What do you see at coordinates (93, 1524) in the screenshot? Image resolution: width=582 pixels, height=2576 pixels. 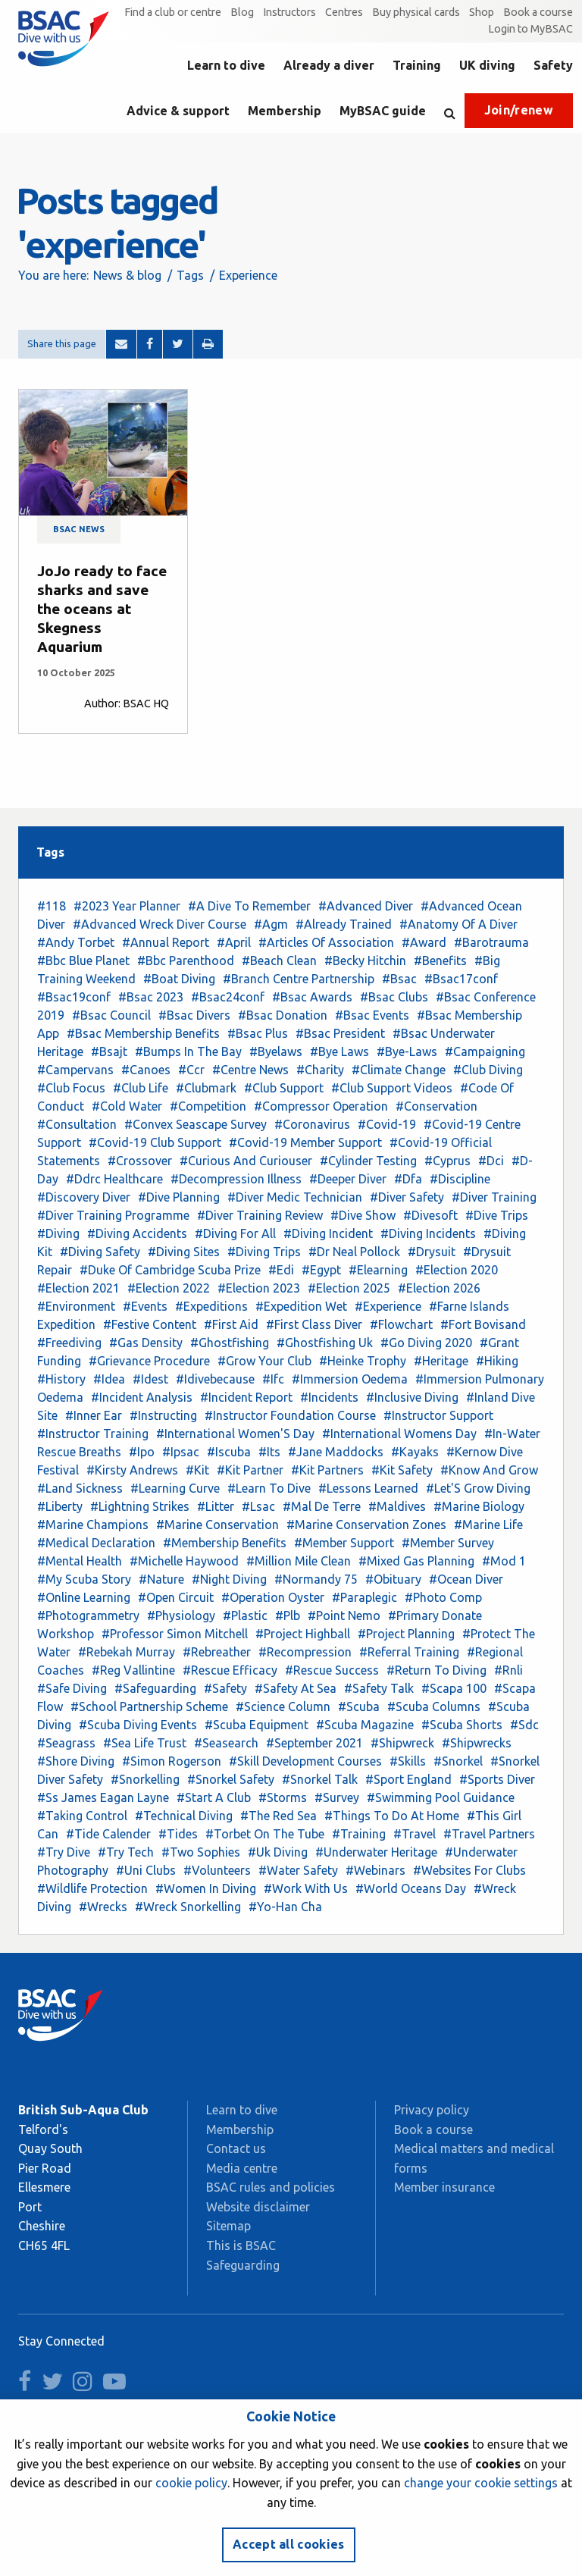 I see `#Marine Champions` at bounding box center [93, 1524].